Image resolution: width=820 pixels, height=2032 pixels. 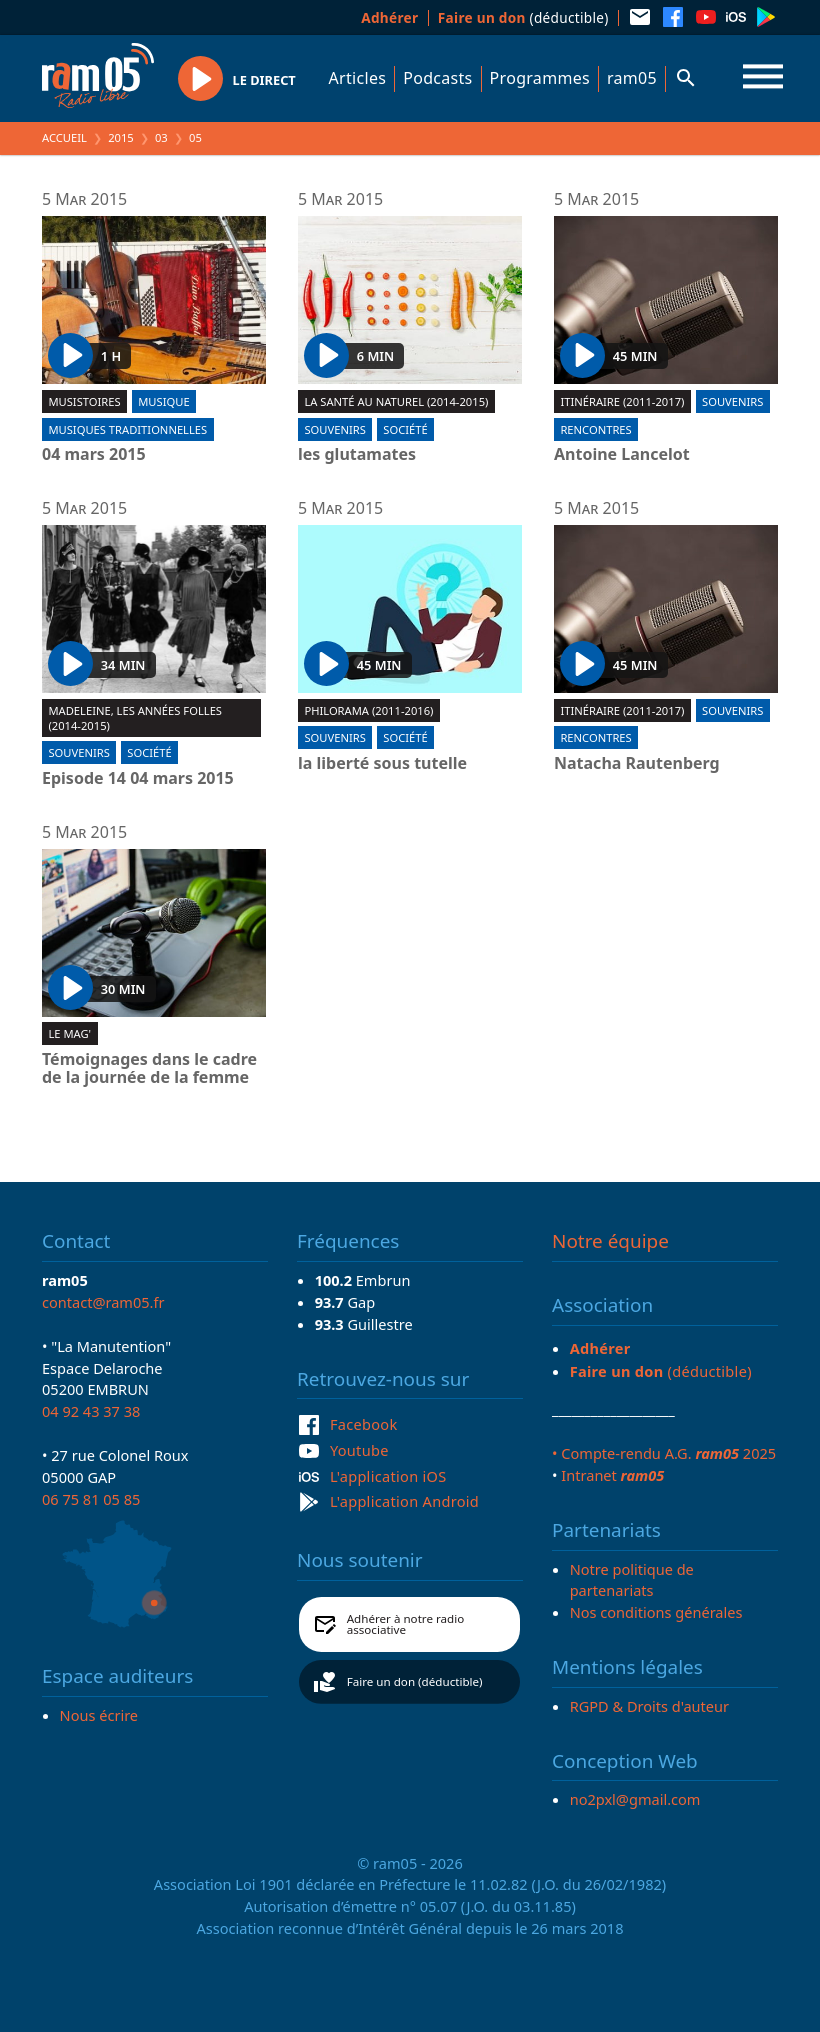 I want to click on Itinéraire (2011-2017), so click(x=622, y=401).